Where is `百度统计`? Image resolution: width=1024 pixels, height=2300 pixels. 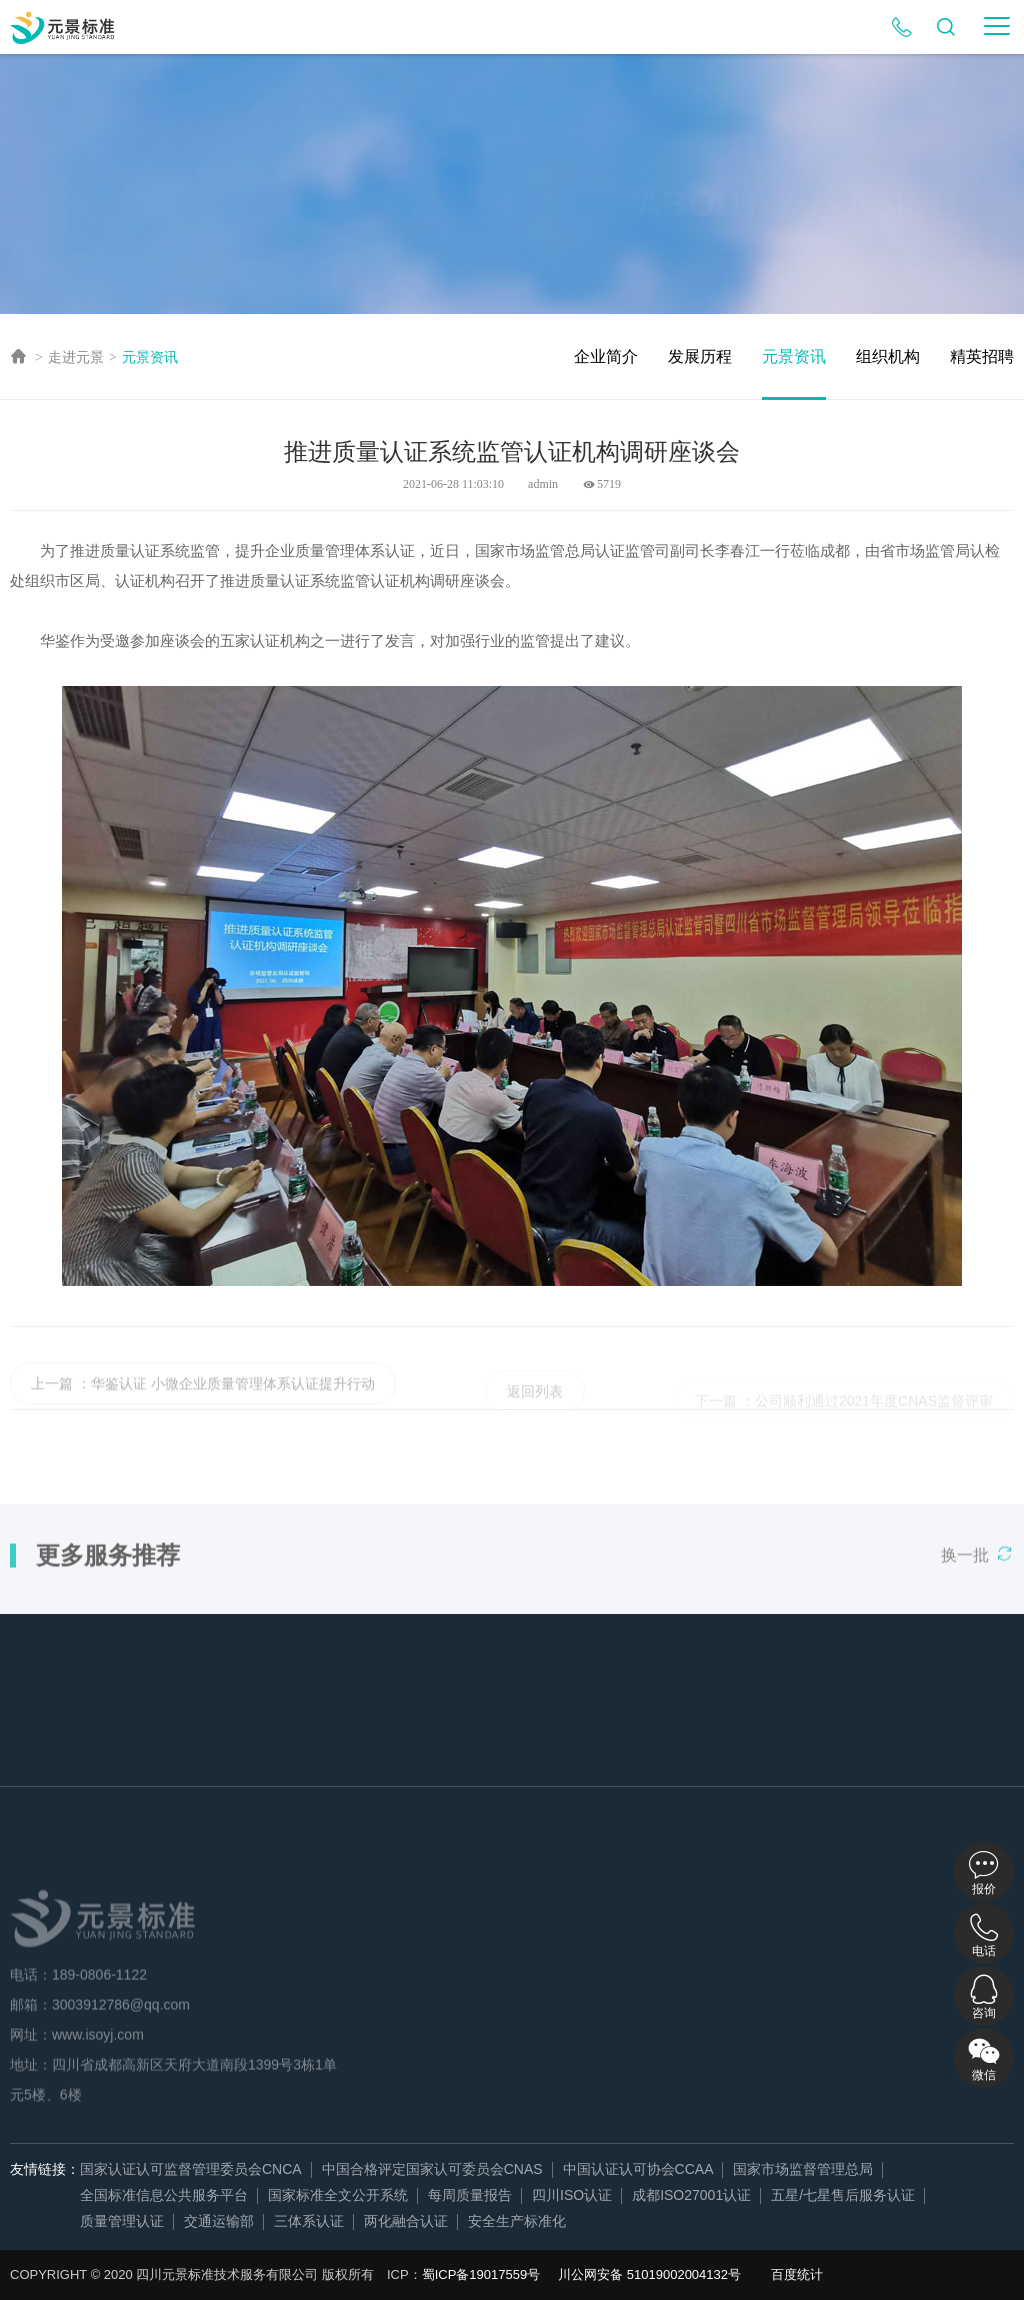
百度统计 is located at coordinates (797, 2274).